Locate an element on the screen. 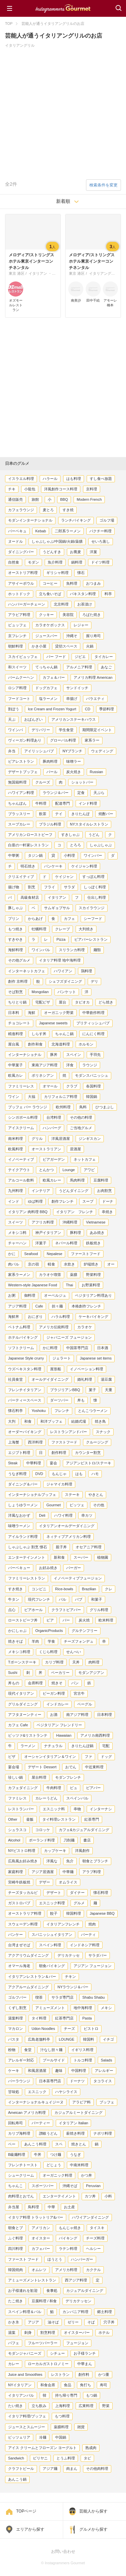 This screenshot has height=2576, width=126. 地中海料理 is located at coordinates (83, 2008).